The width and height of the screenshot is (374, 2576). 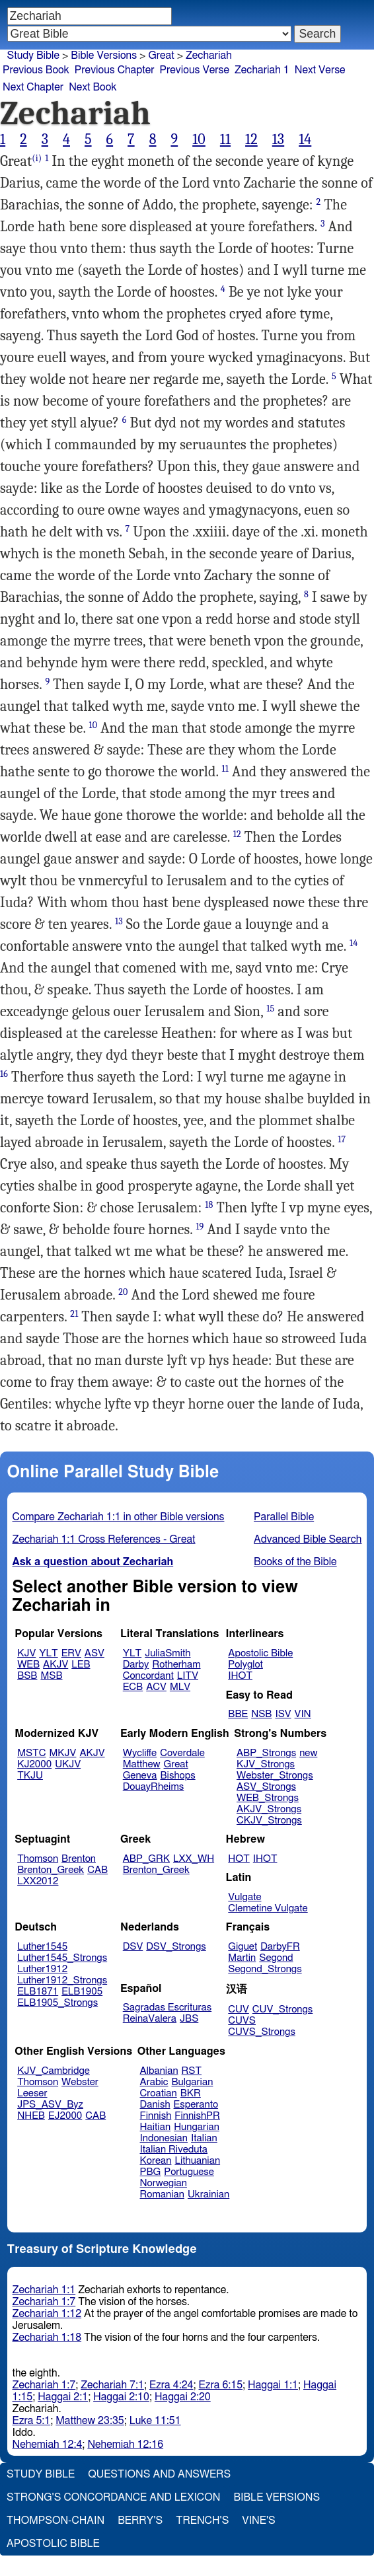 What do you see at coordinates (221, 2385) in the screenshot?
I see `Ezra 6:15` at bounding box center [221, 2385].